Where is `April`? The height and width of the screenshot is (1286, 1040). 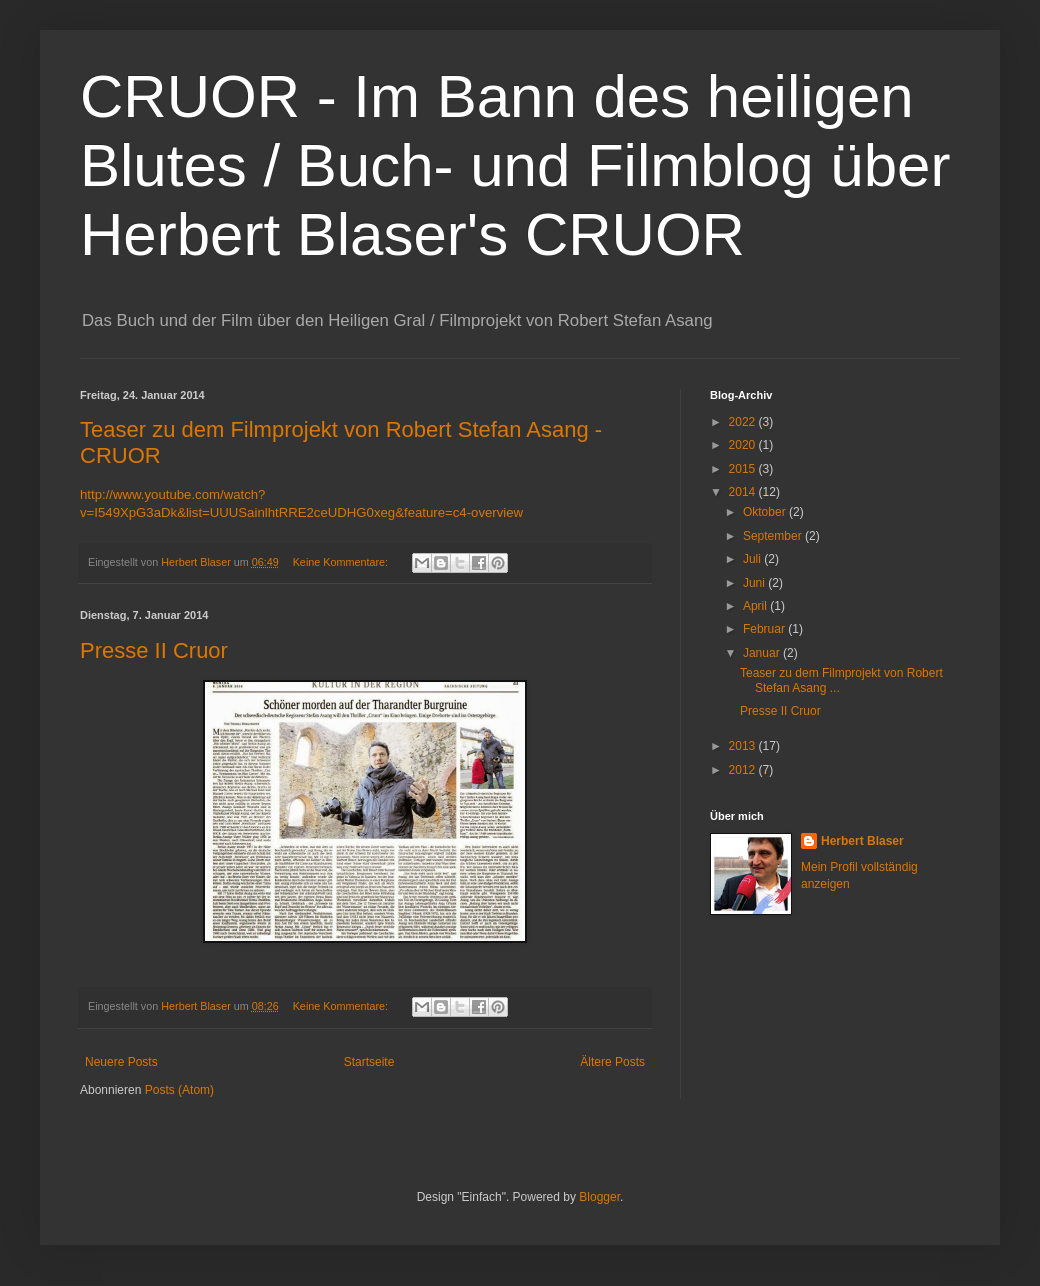
April is located at coordinates (756, 606).